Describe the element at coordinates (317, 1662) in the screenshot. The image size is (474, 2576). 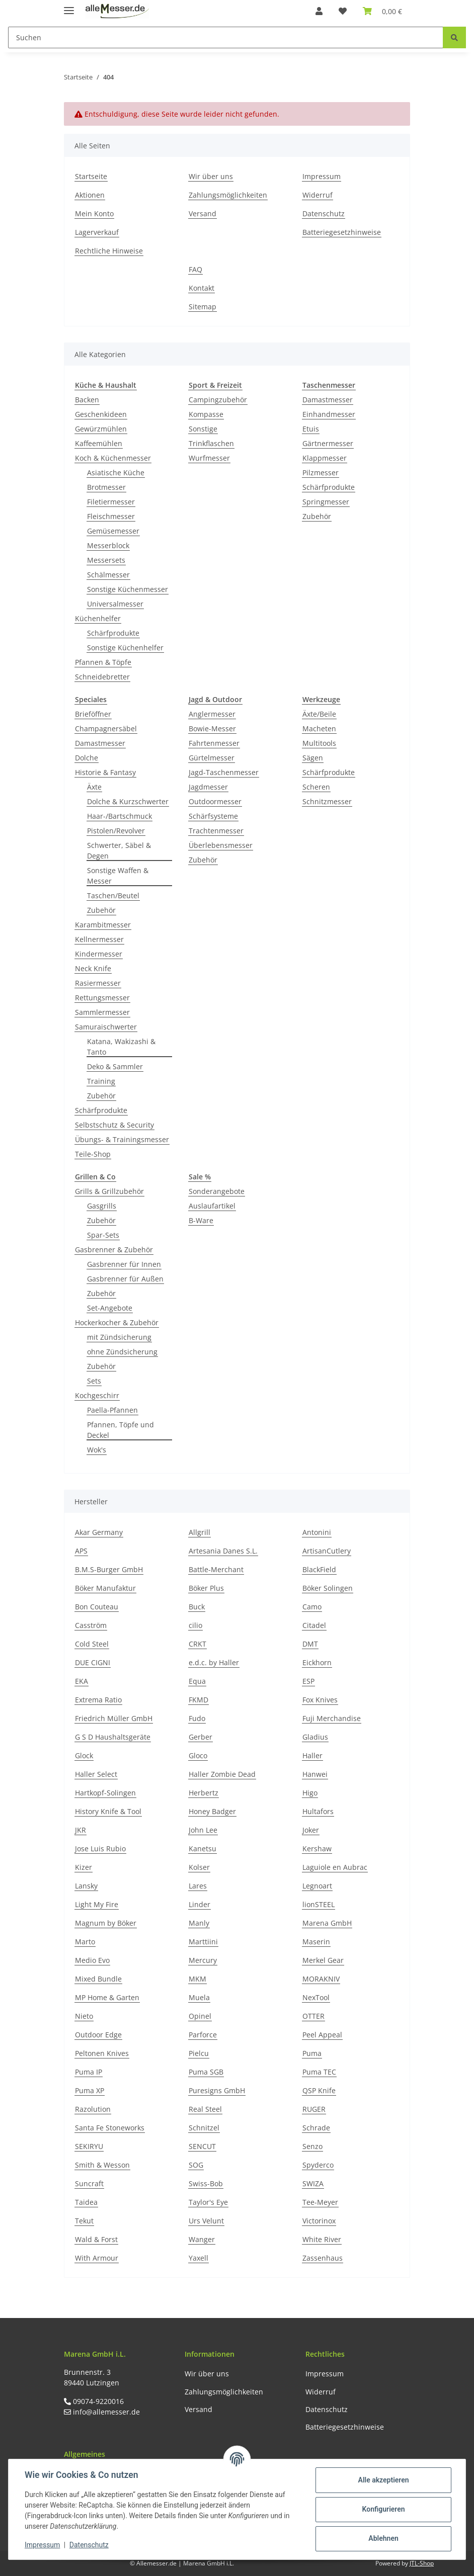
I see `Eickhorn` at that location.